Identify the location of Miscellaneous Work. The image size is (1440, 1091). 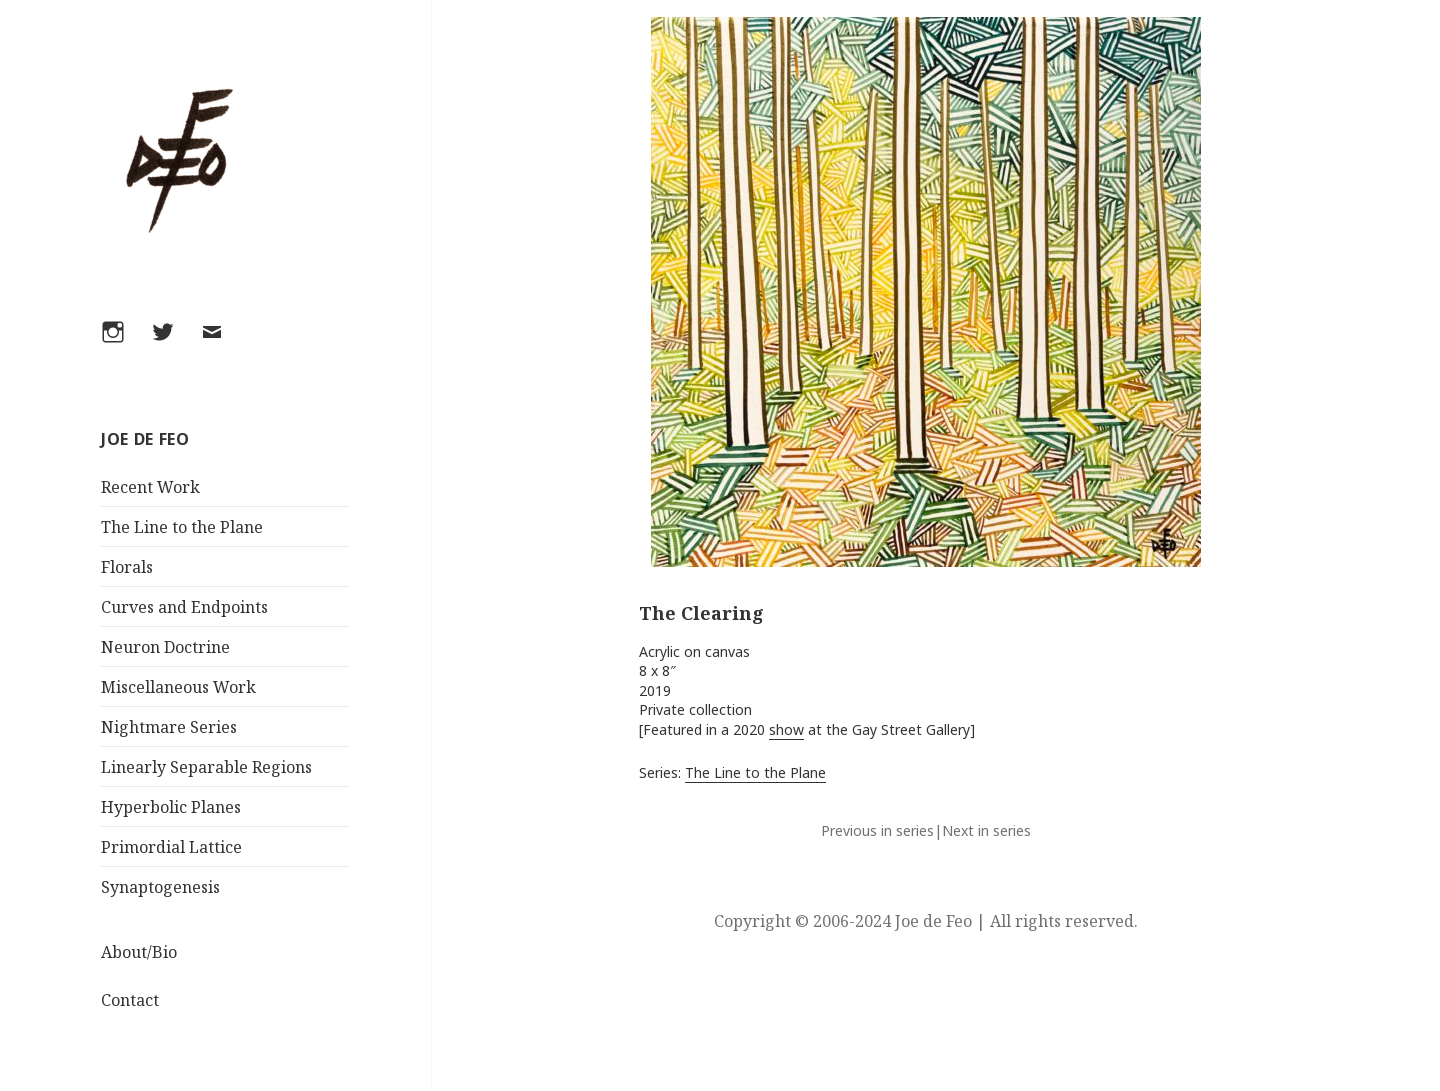
(178, 687).